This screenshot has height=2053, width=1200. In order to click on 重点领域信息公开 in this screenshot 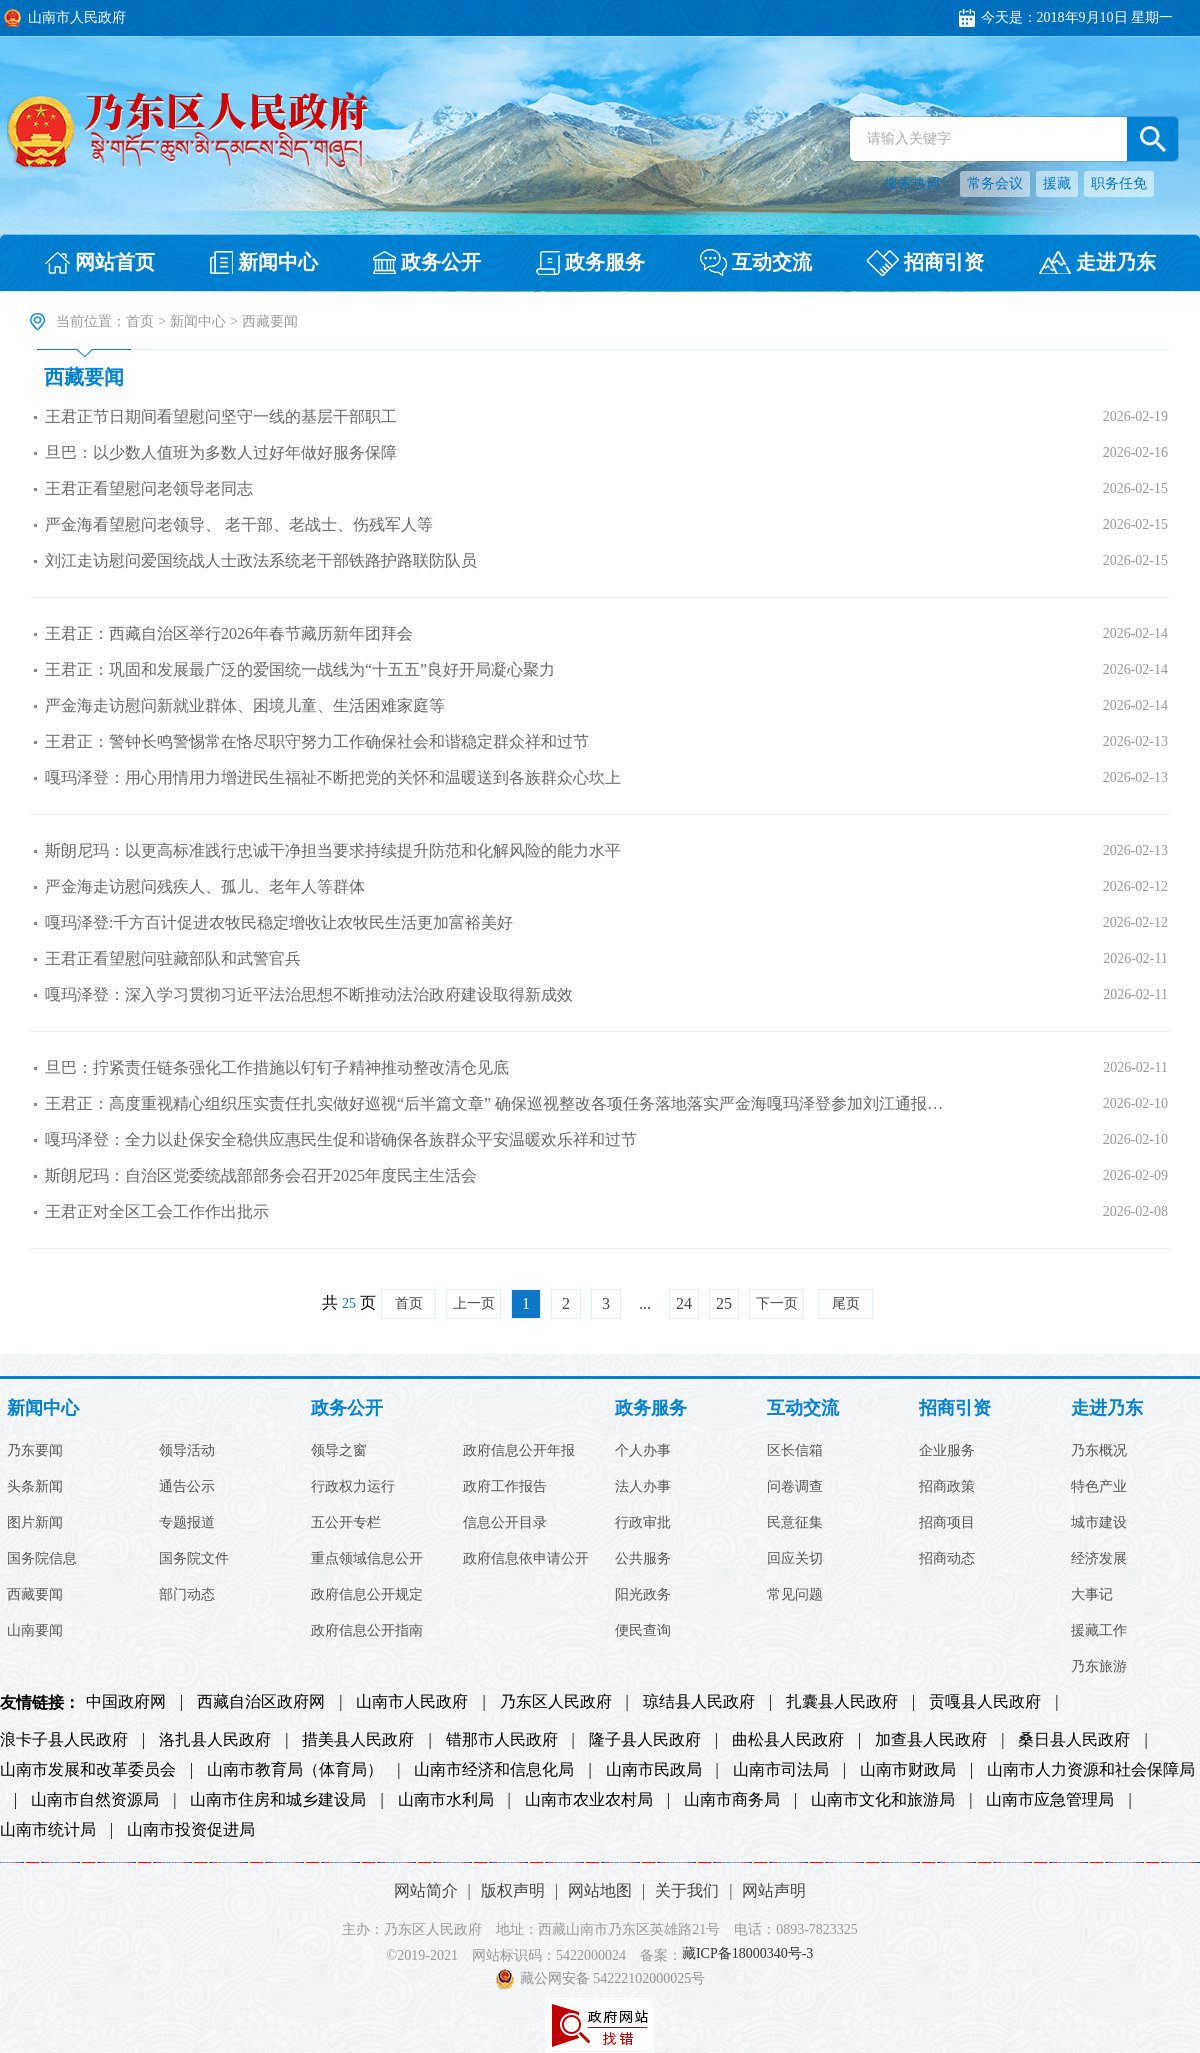, I will do `click(367, 1559)`.